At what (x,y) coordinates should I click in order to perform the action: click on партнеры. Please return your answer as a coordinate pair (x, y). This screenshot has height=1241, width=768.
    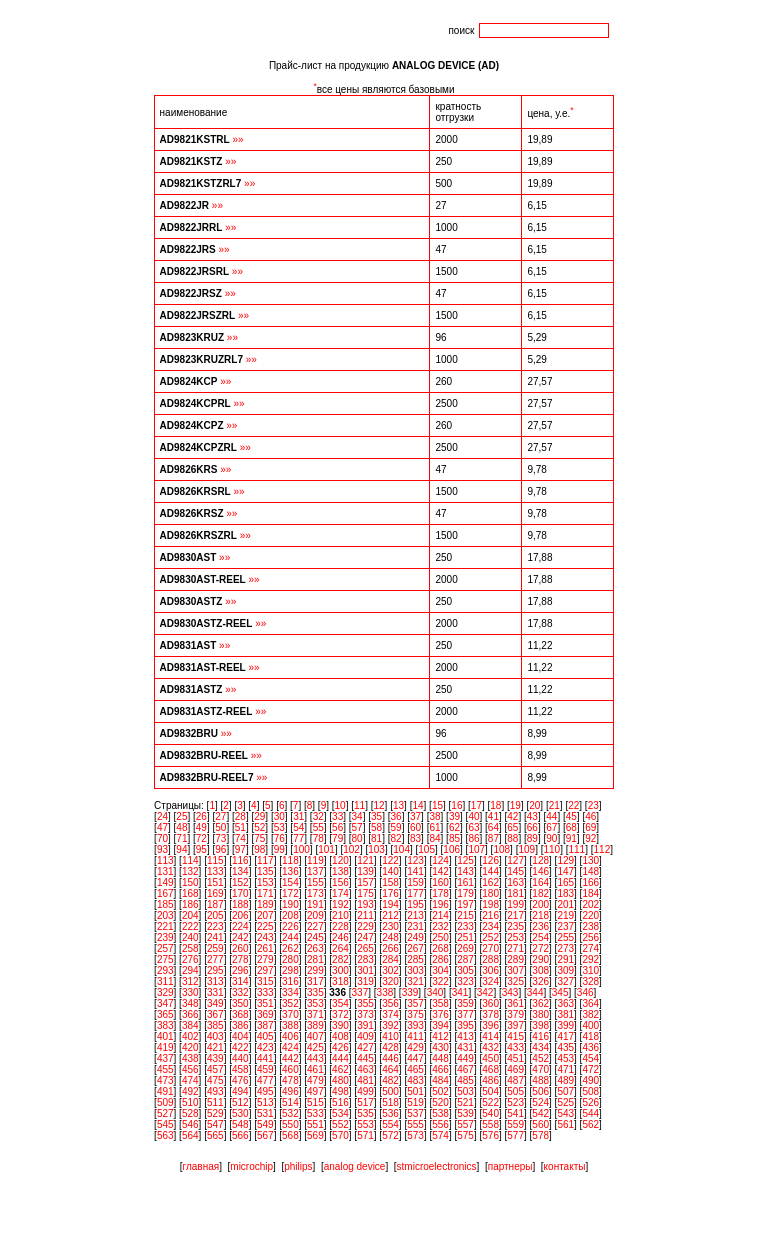
    Looking at the image, I should click on (510, 1166).